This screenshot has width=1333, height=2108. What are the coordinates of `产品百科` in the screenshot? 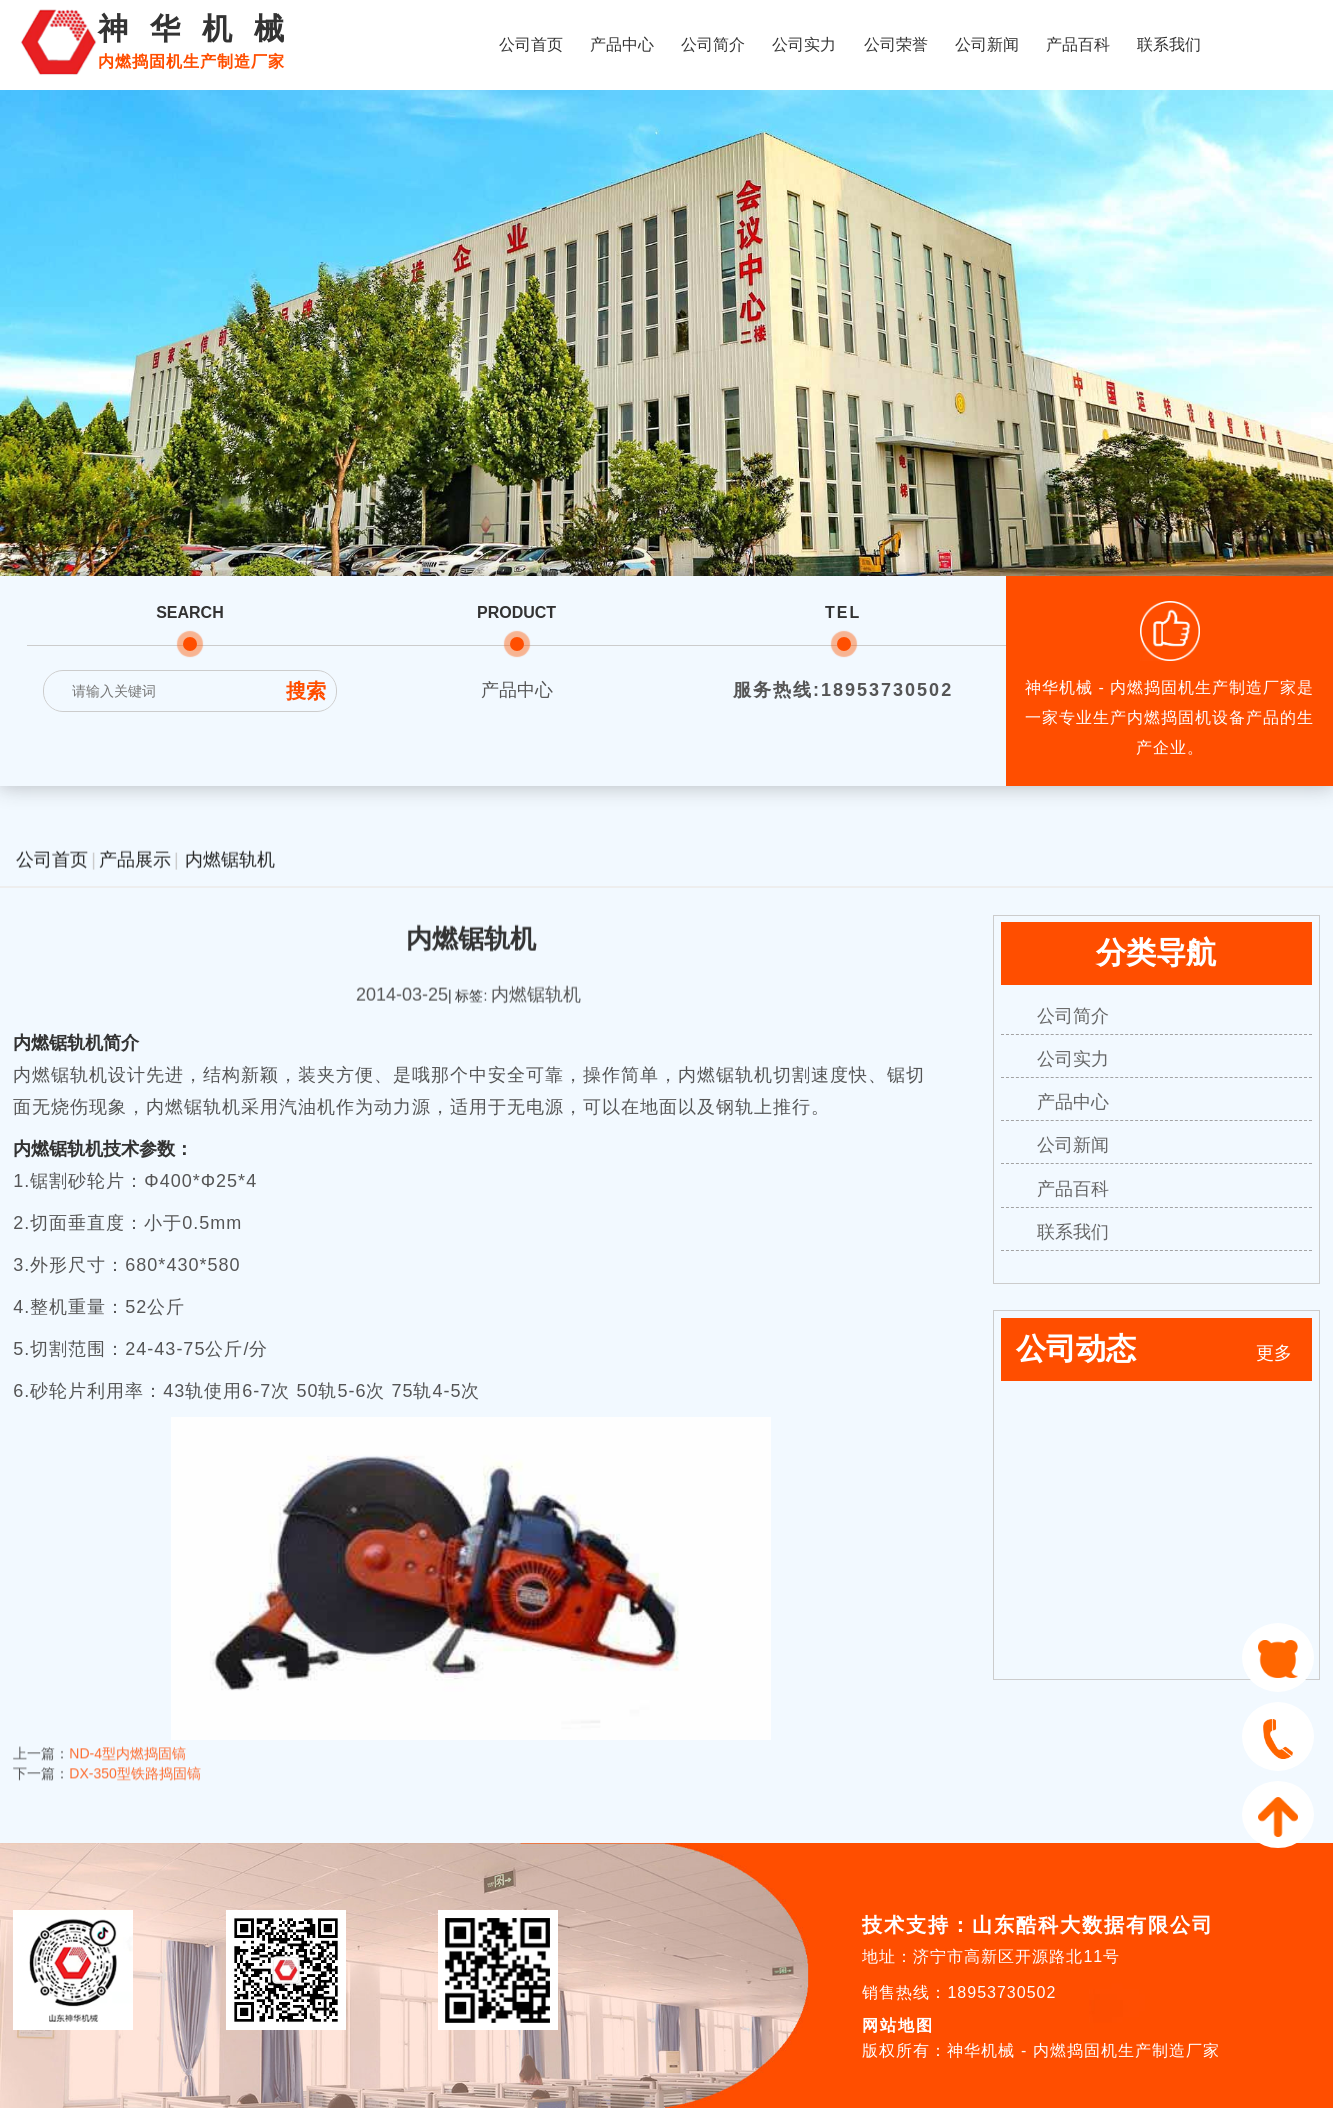 It's located at (1078, 44).